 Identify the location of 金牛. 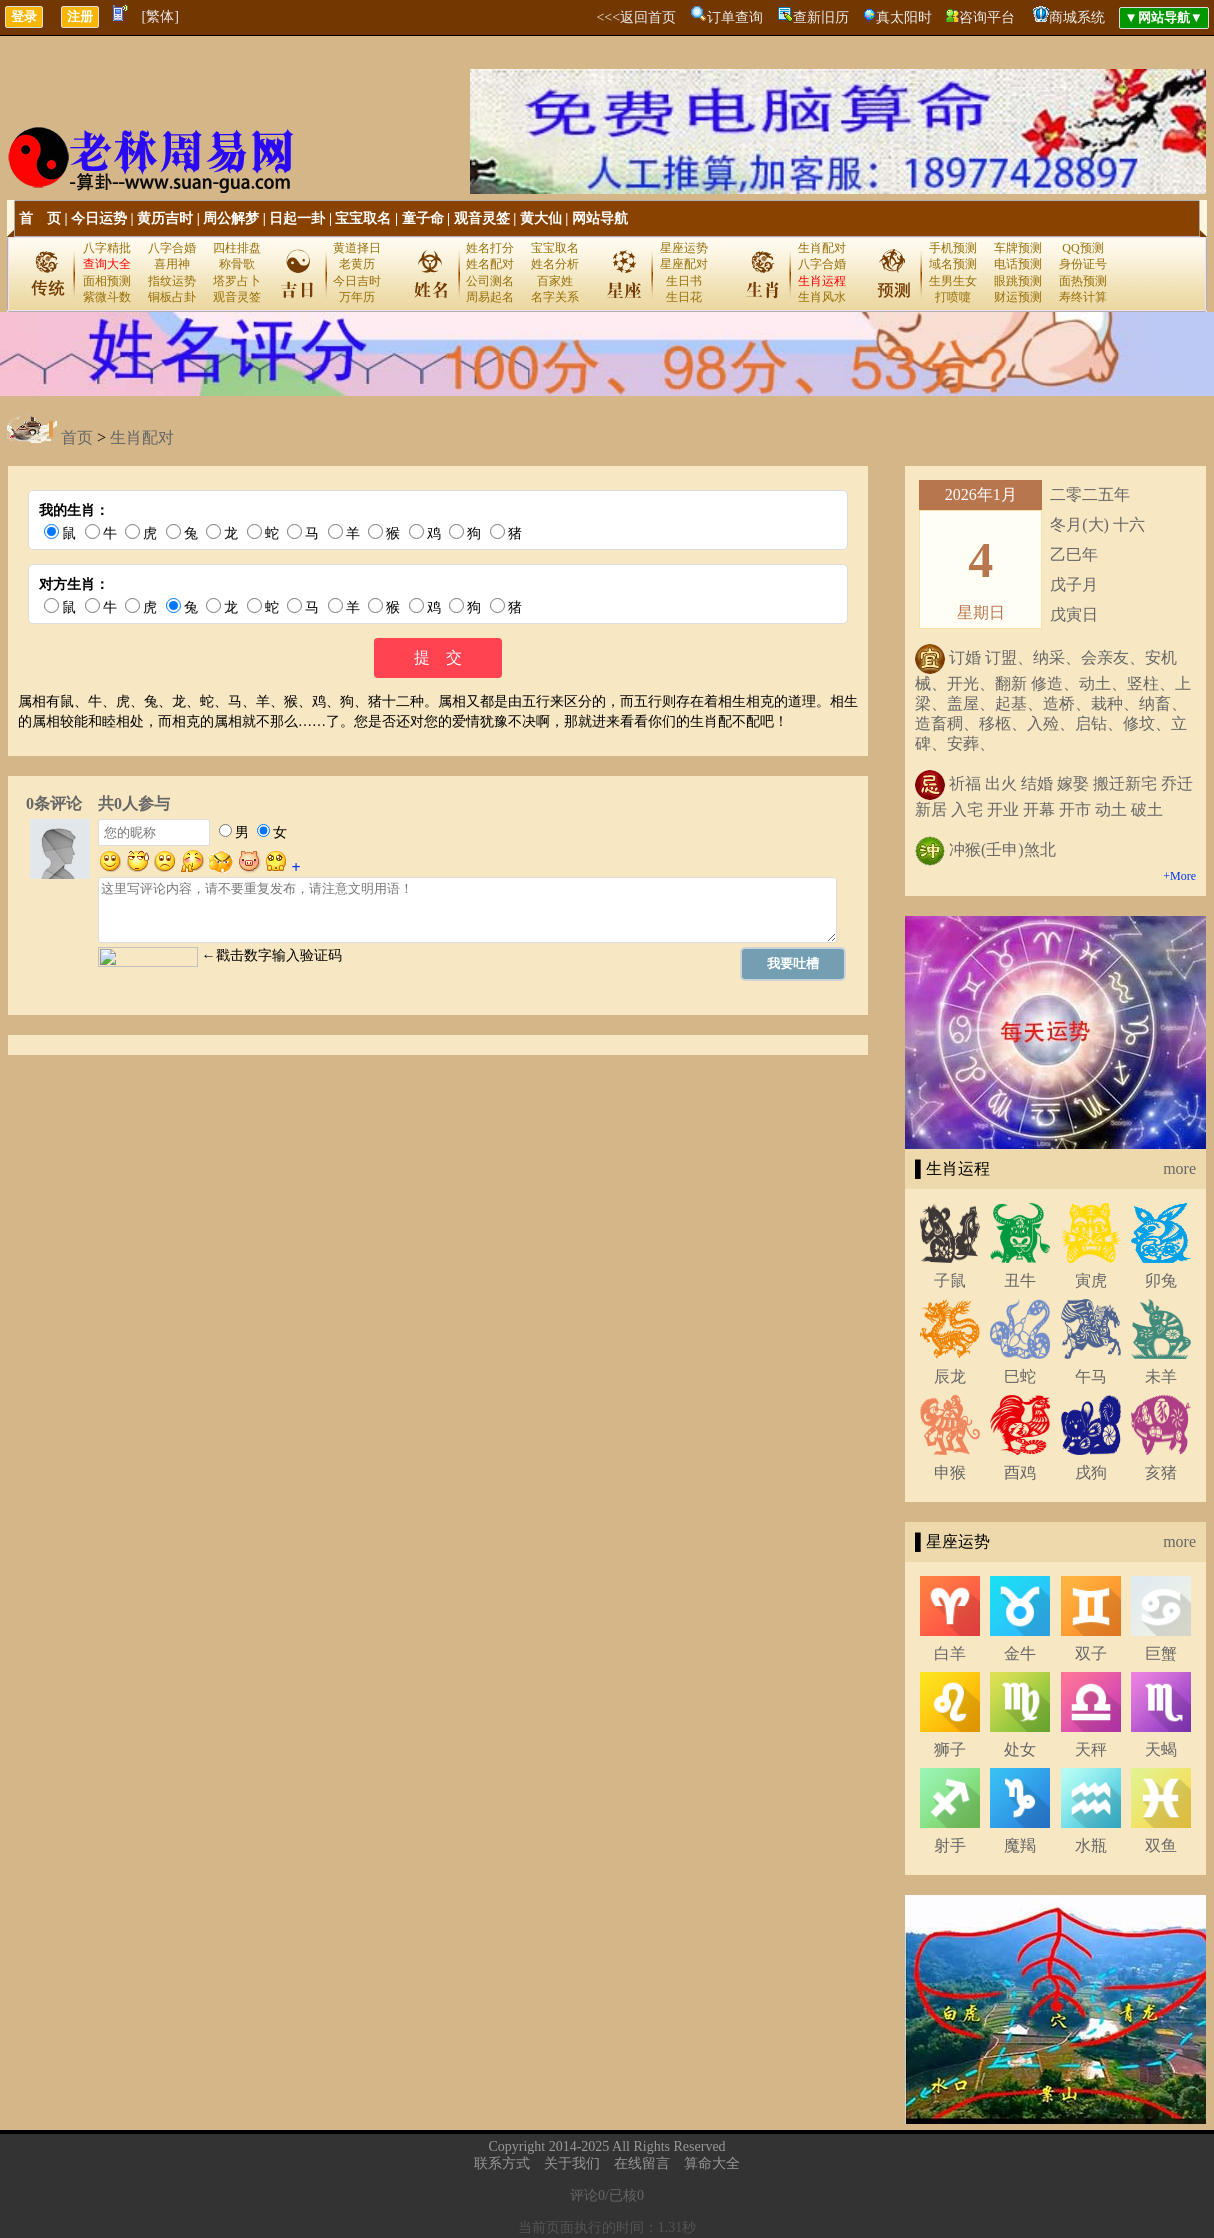
(1020, 1653).